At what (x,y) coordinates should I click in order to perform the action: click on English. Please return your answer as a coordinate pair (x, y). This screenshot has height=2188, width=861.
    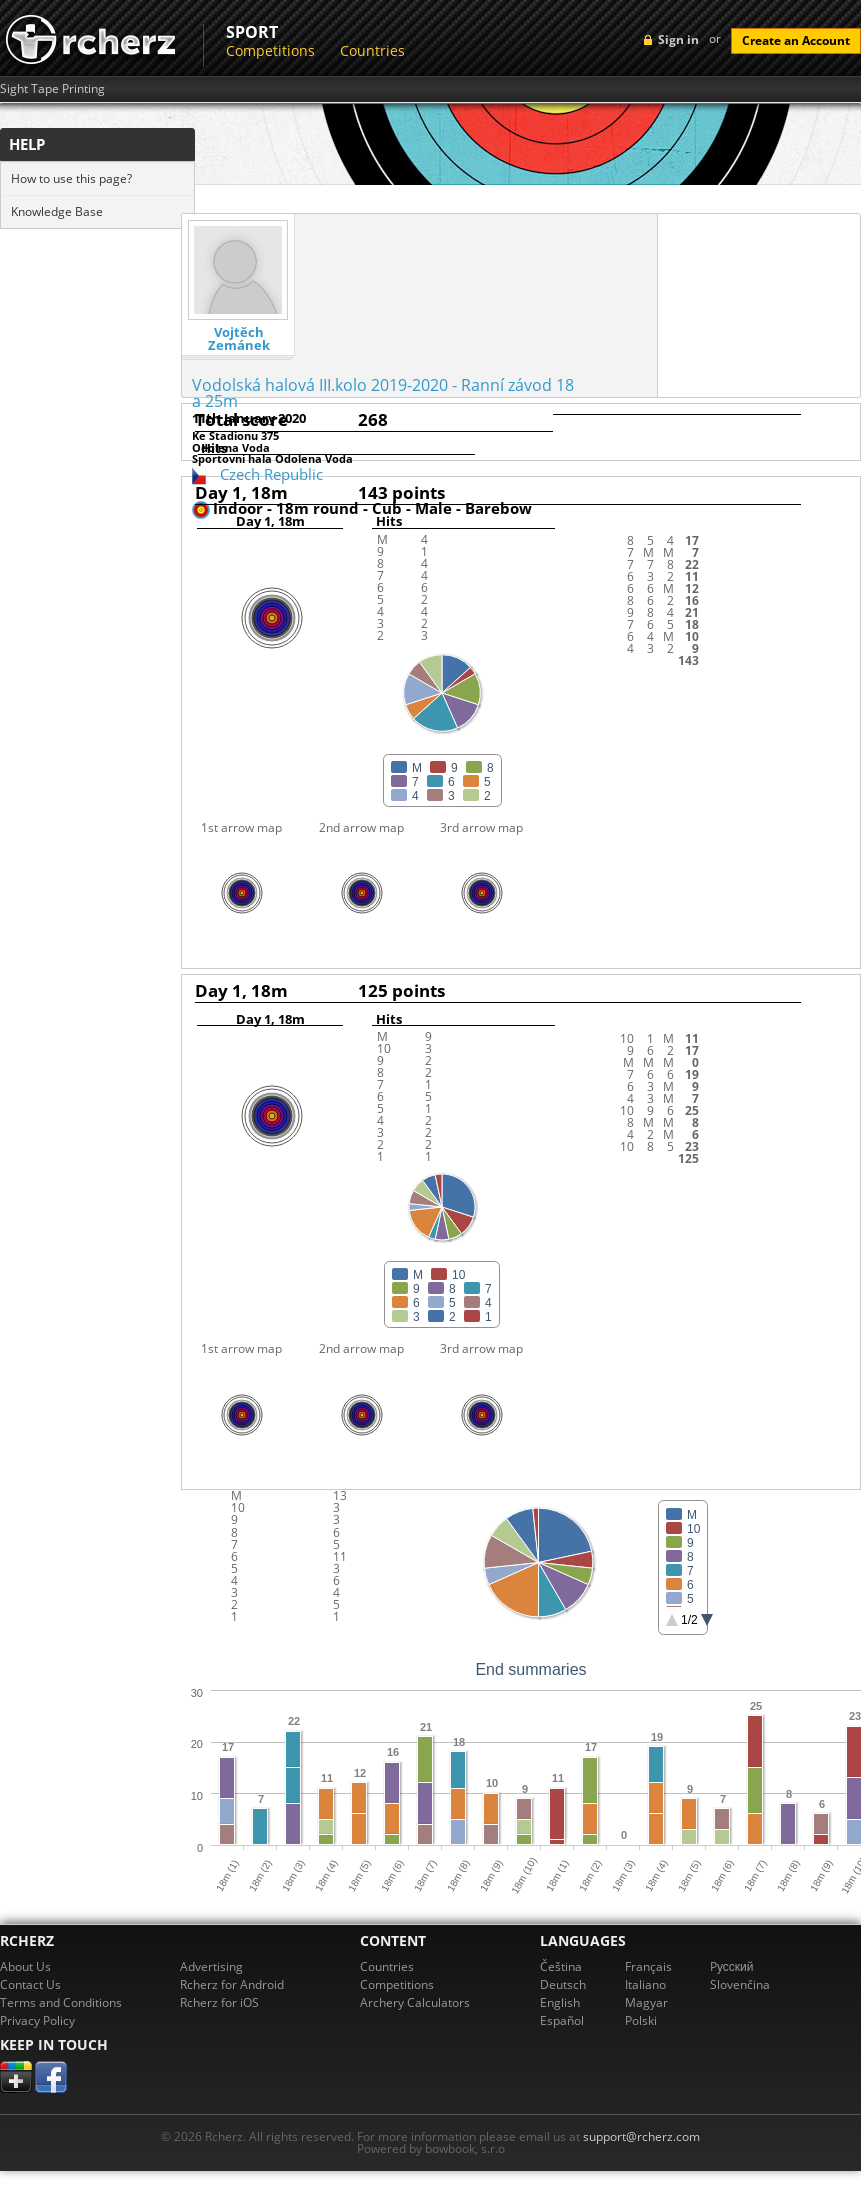
    Looking at the image, I should click on (560, 2002).